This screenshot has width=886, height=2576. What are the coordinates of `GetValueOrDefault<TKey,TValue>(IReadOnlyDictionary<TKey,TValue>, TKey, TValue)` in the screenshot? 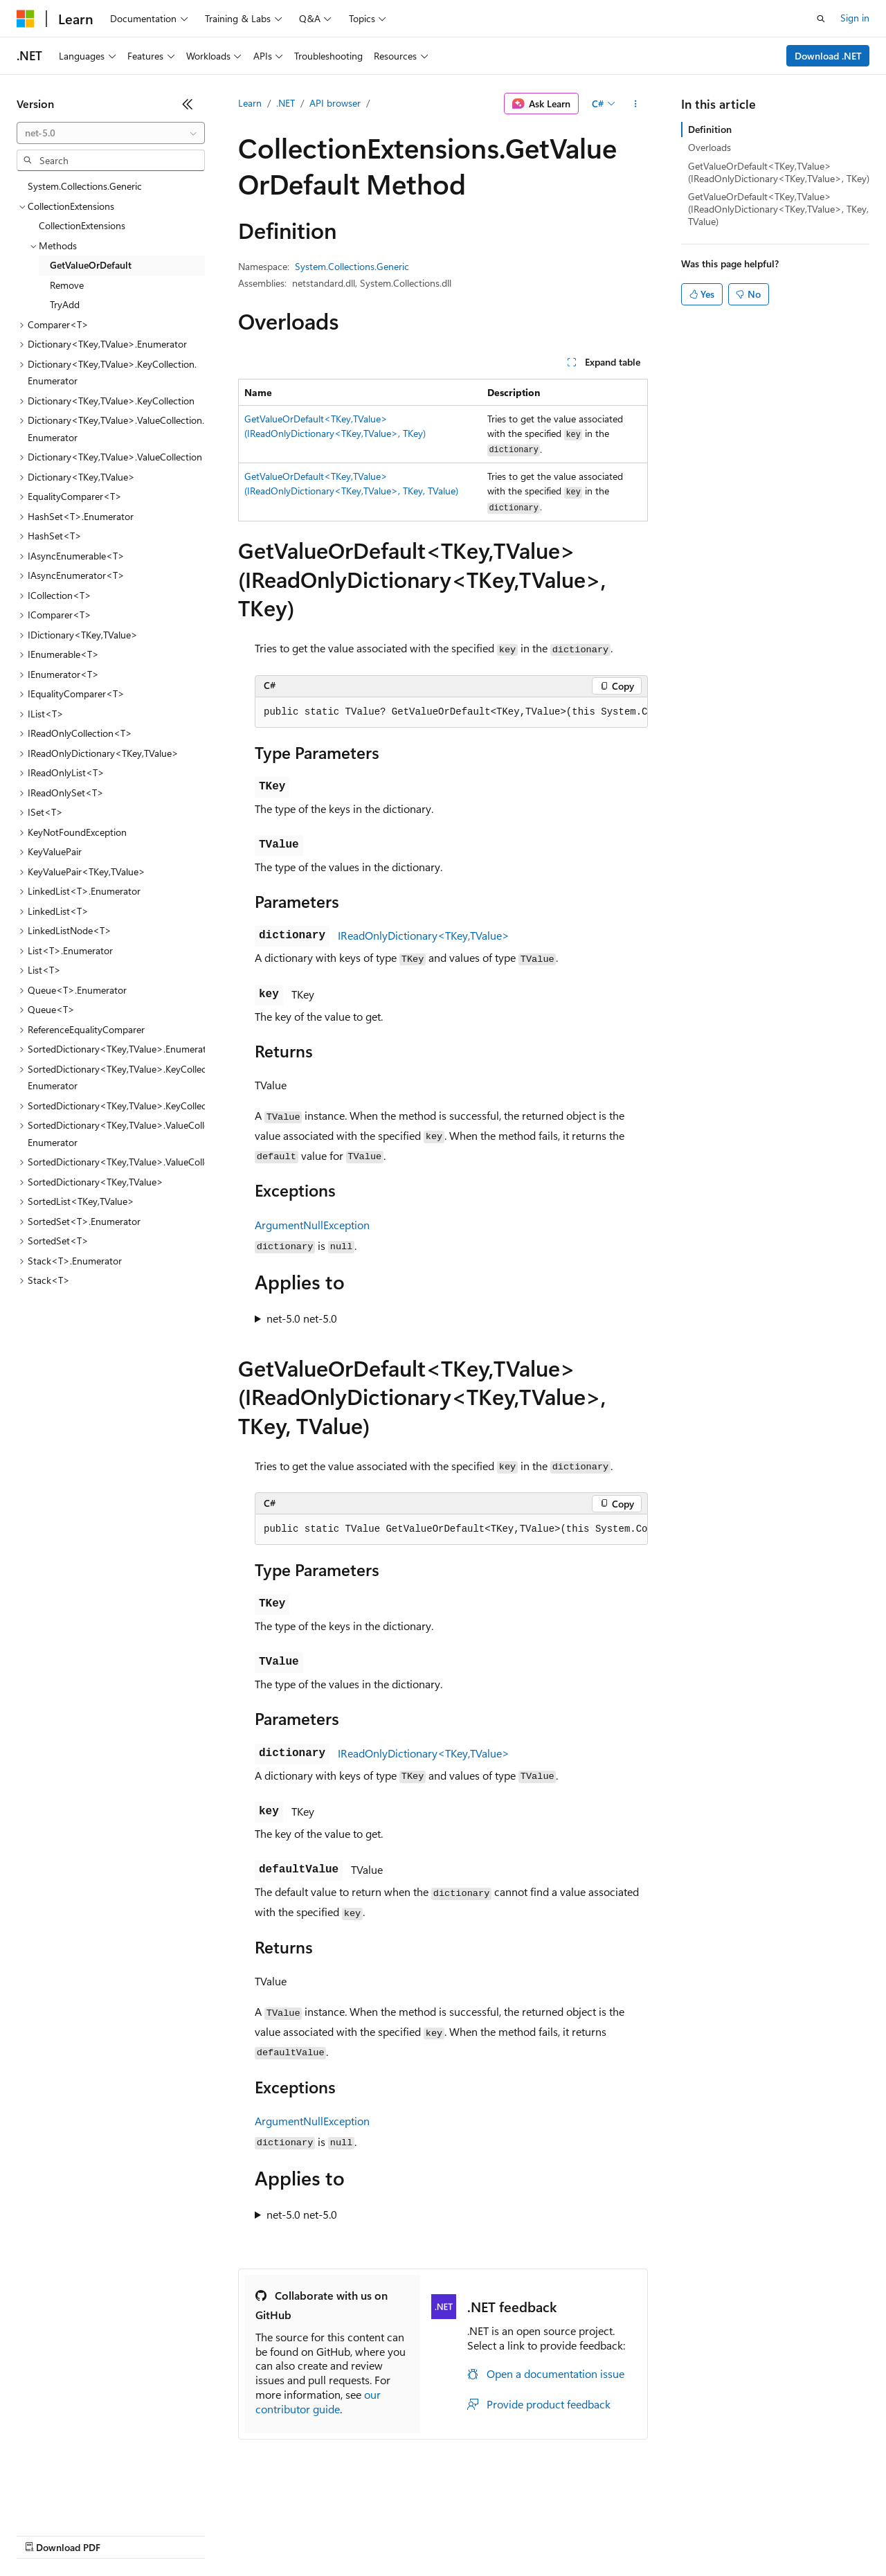 It's located at (778, 209).